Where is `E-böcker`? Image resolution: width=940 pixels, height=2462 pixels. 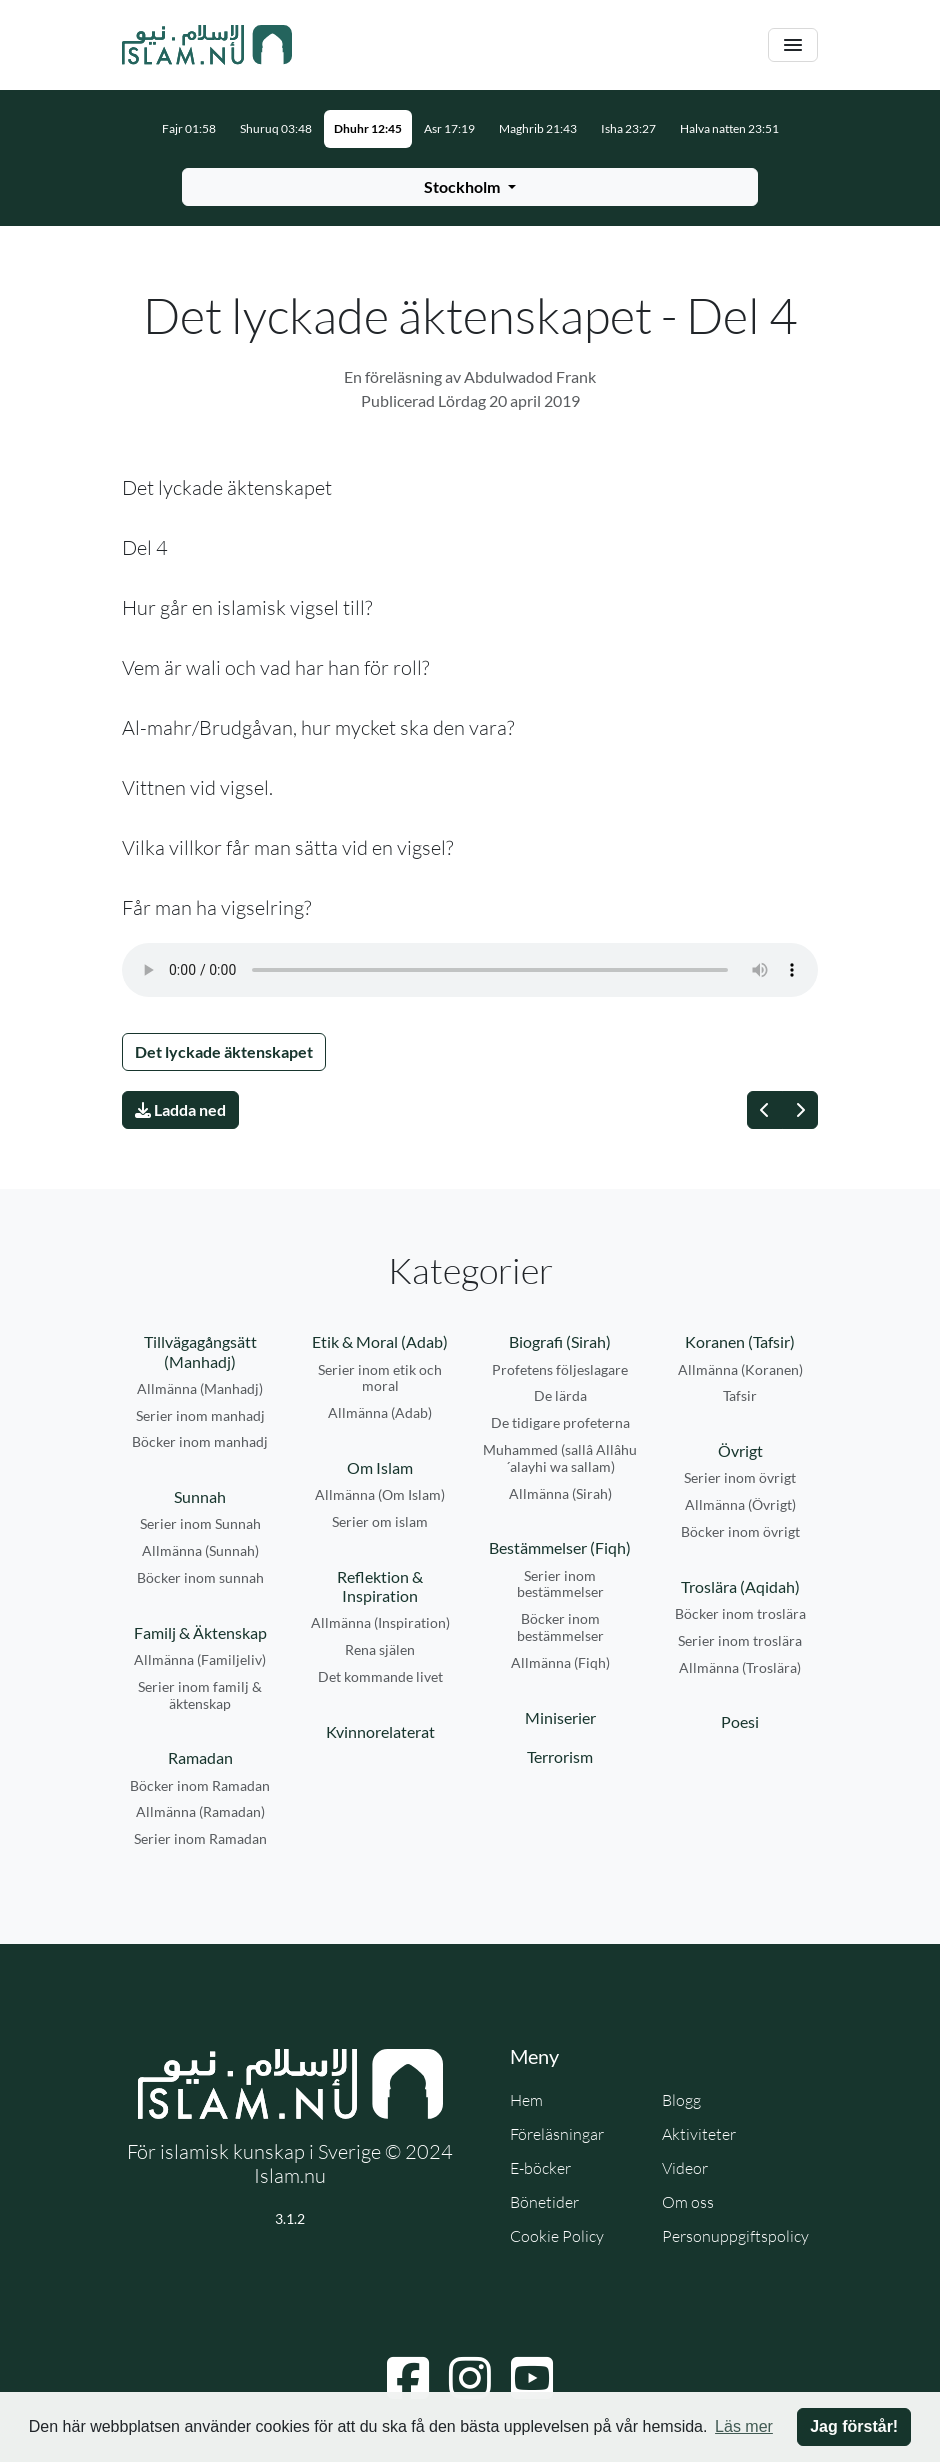 E-böcker is located at coordinates (540, 2168).